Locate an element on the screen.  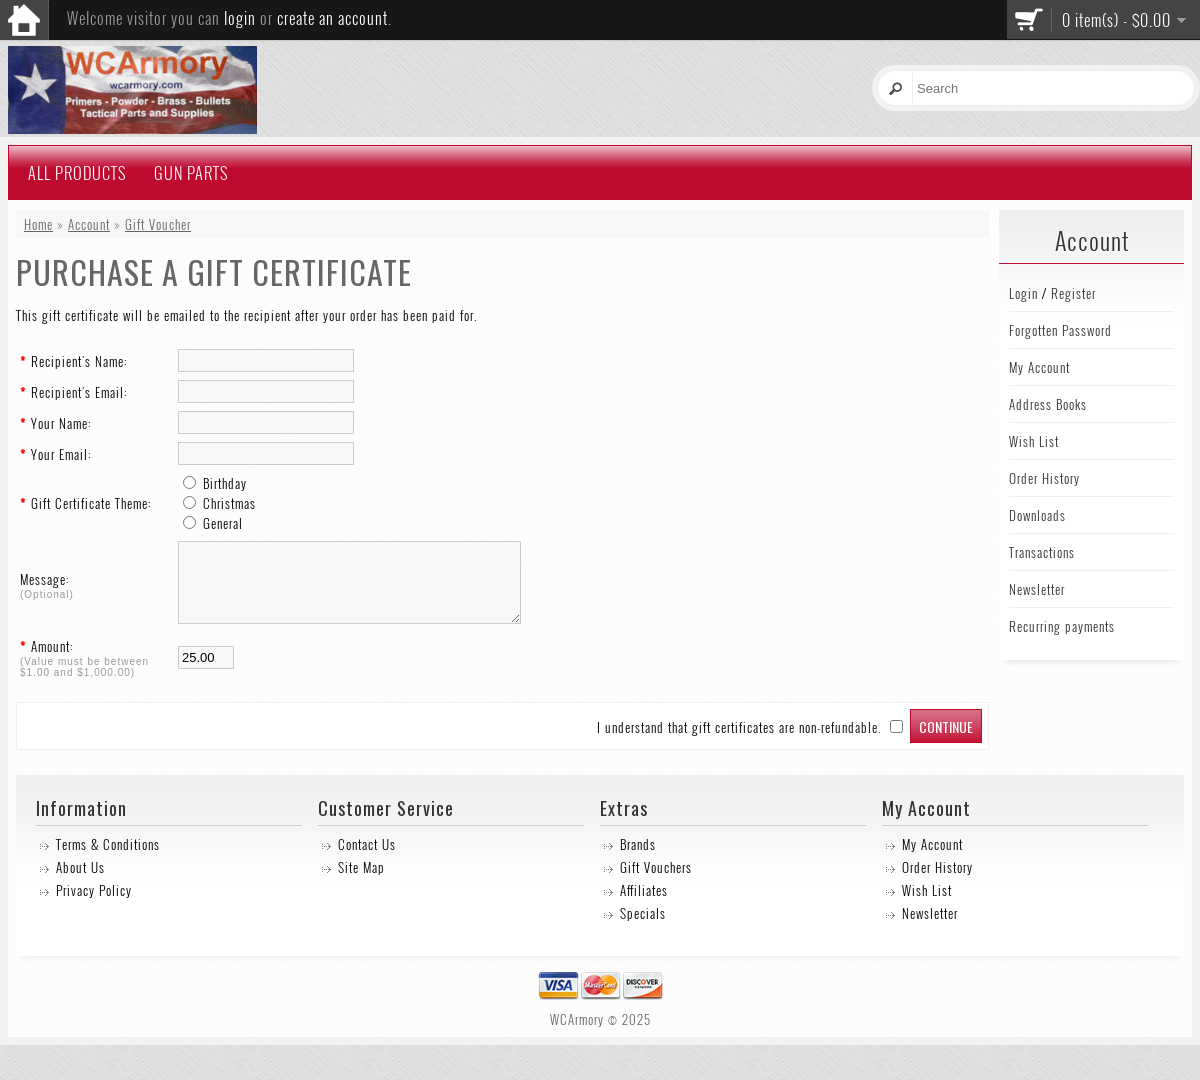
Wish List is located at coordinates (1034, 441).